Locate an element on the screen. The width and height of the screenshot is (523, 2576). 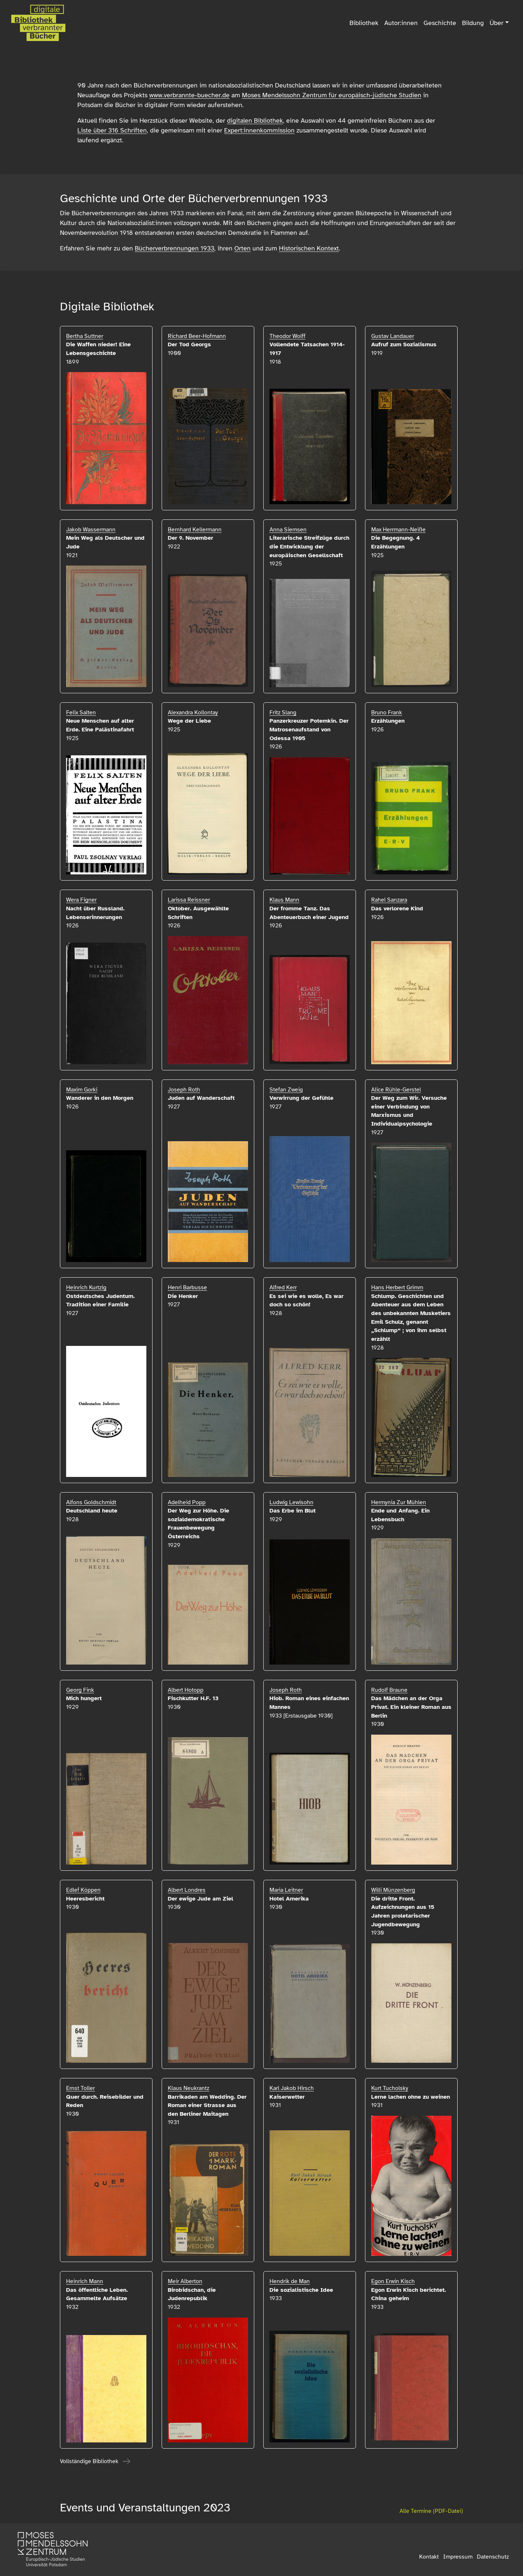
Heinrich Mann is located at coordinates (84, 2281).